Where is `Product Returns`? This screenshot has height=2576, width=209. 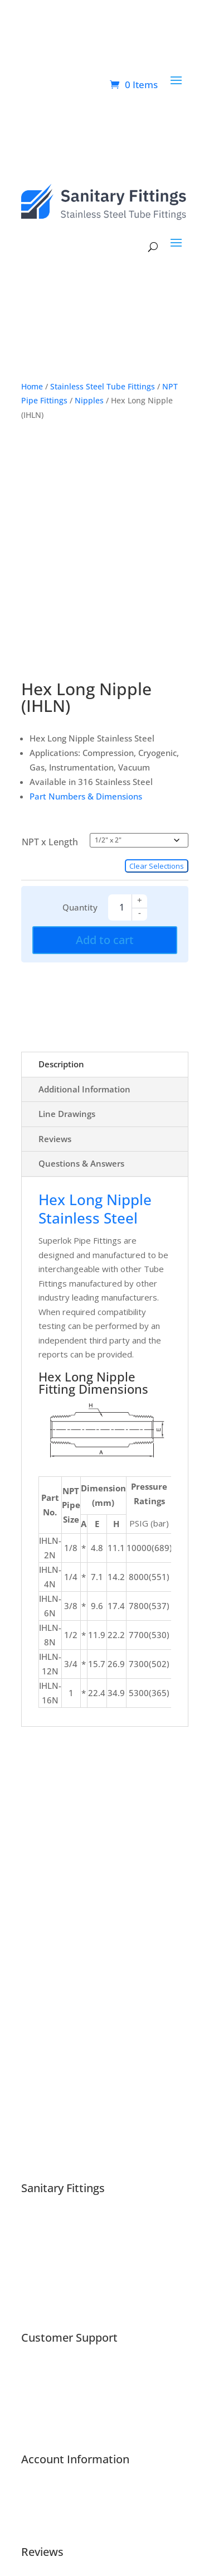 Product Returns is located at coordinates (53, 2415).